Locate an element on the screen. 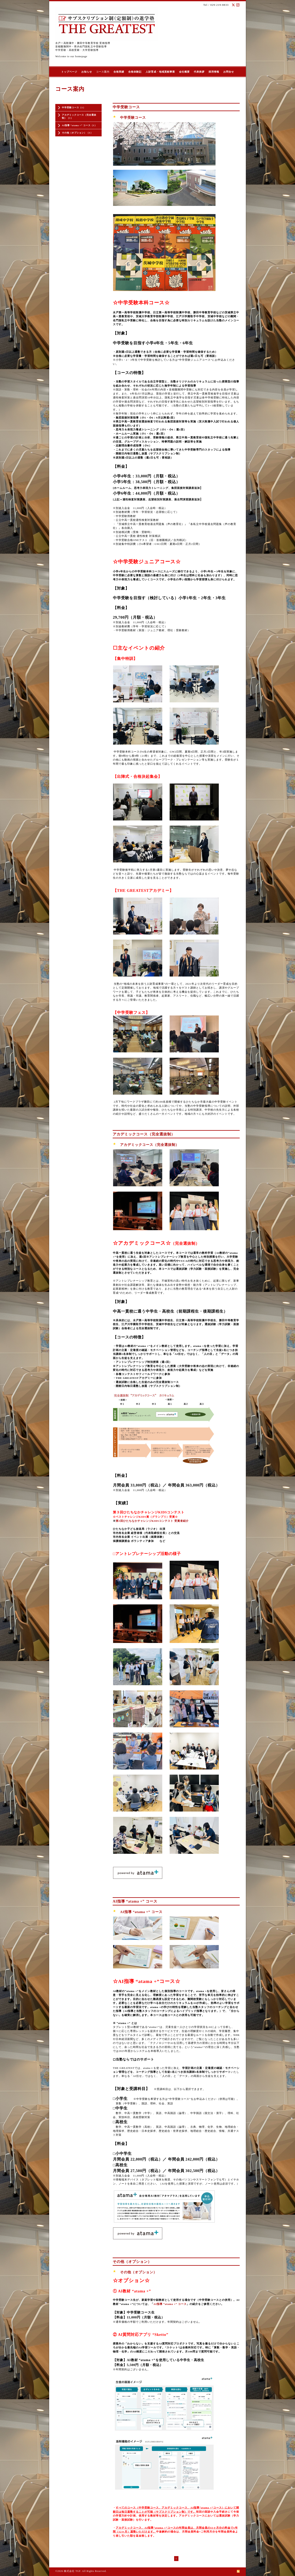 The width and height of the screenshot is (295, 2576). 中学受験コース（1） is located at coordinates (73, 107).